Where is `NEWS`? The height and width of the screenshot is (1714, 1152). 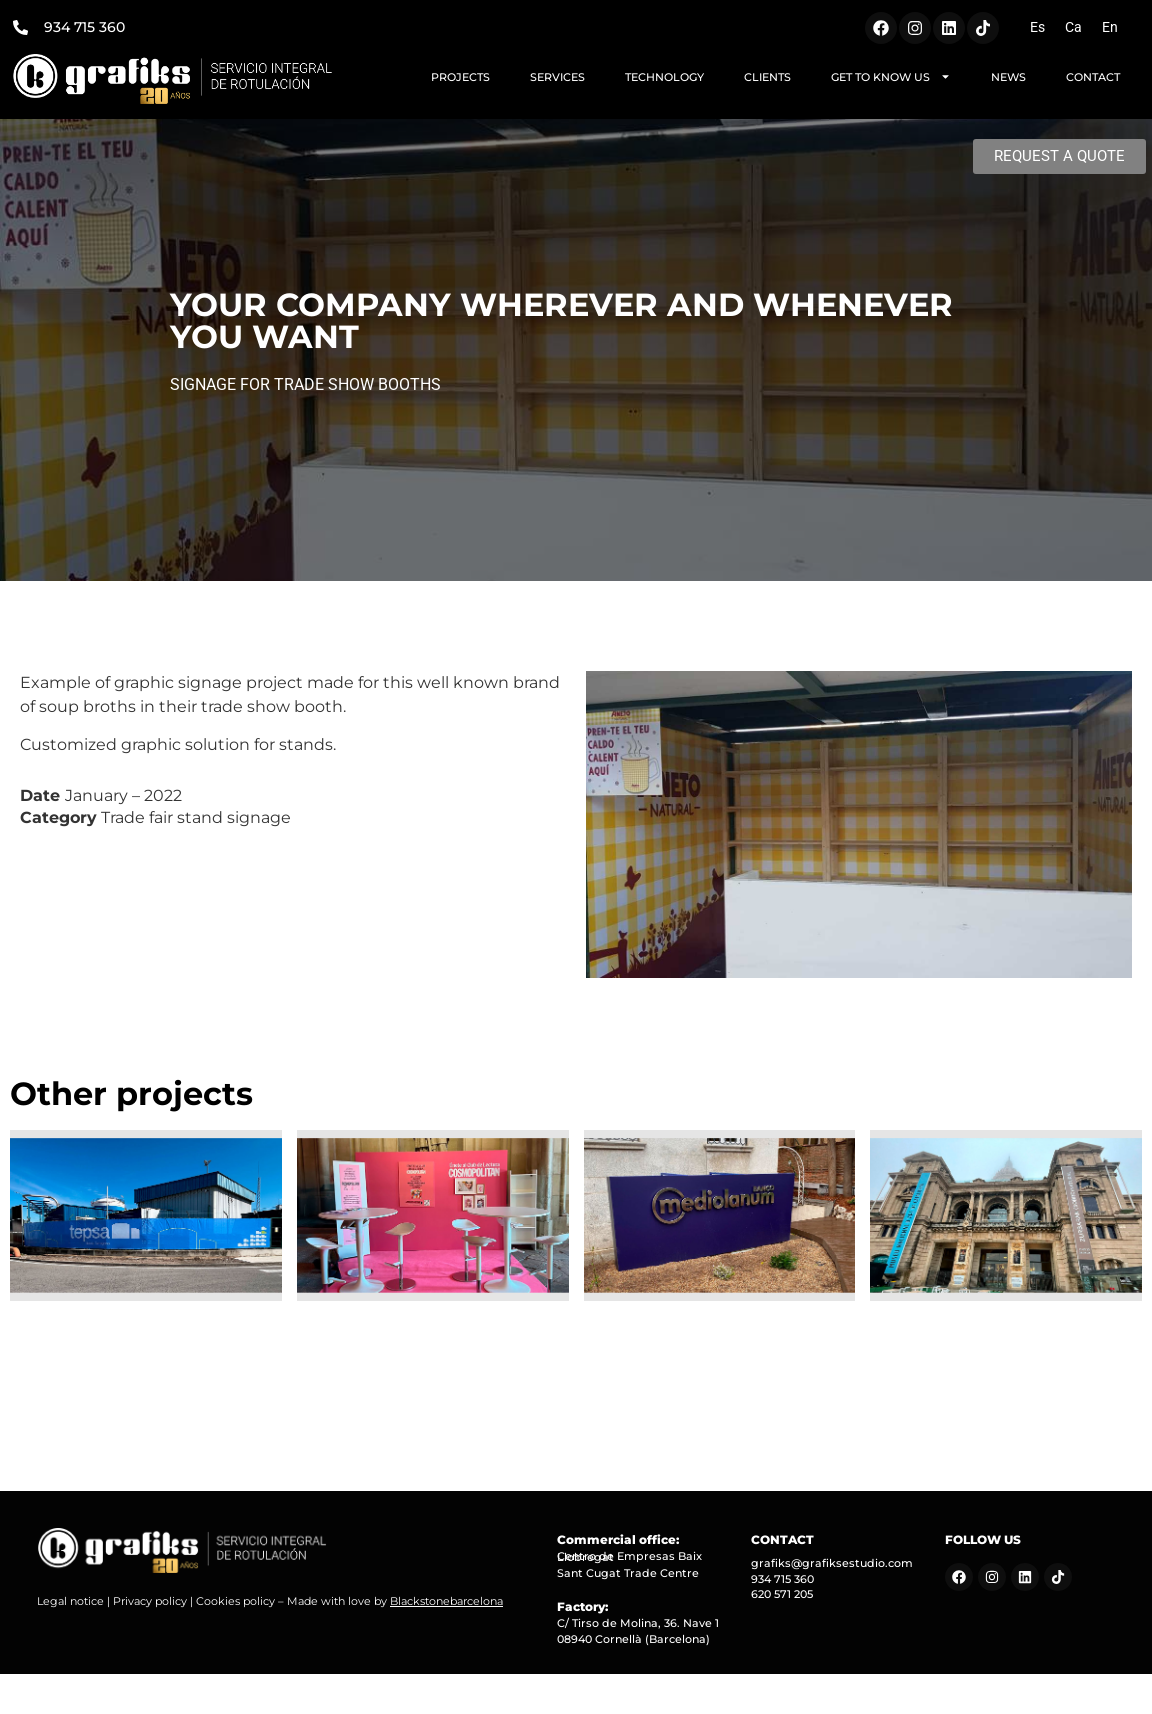 NEWS is located at coordinates (1008, 77).